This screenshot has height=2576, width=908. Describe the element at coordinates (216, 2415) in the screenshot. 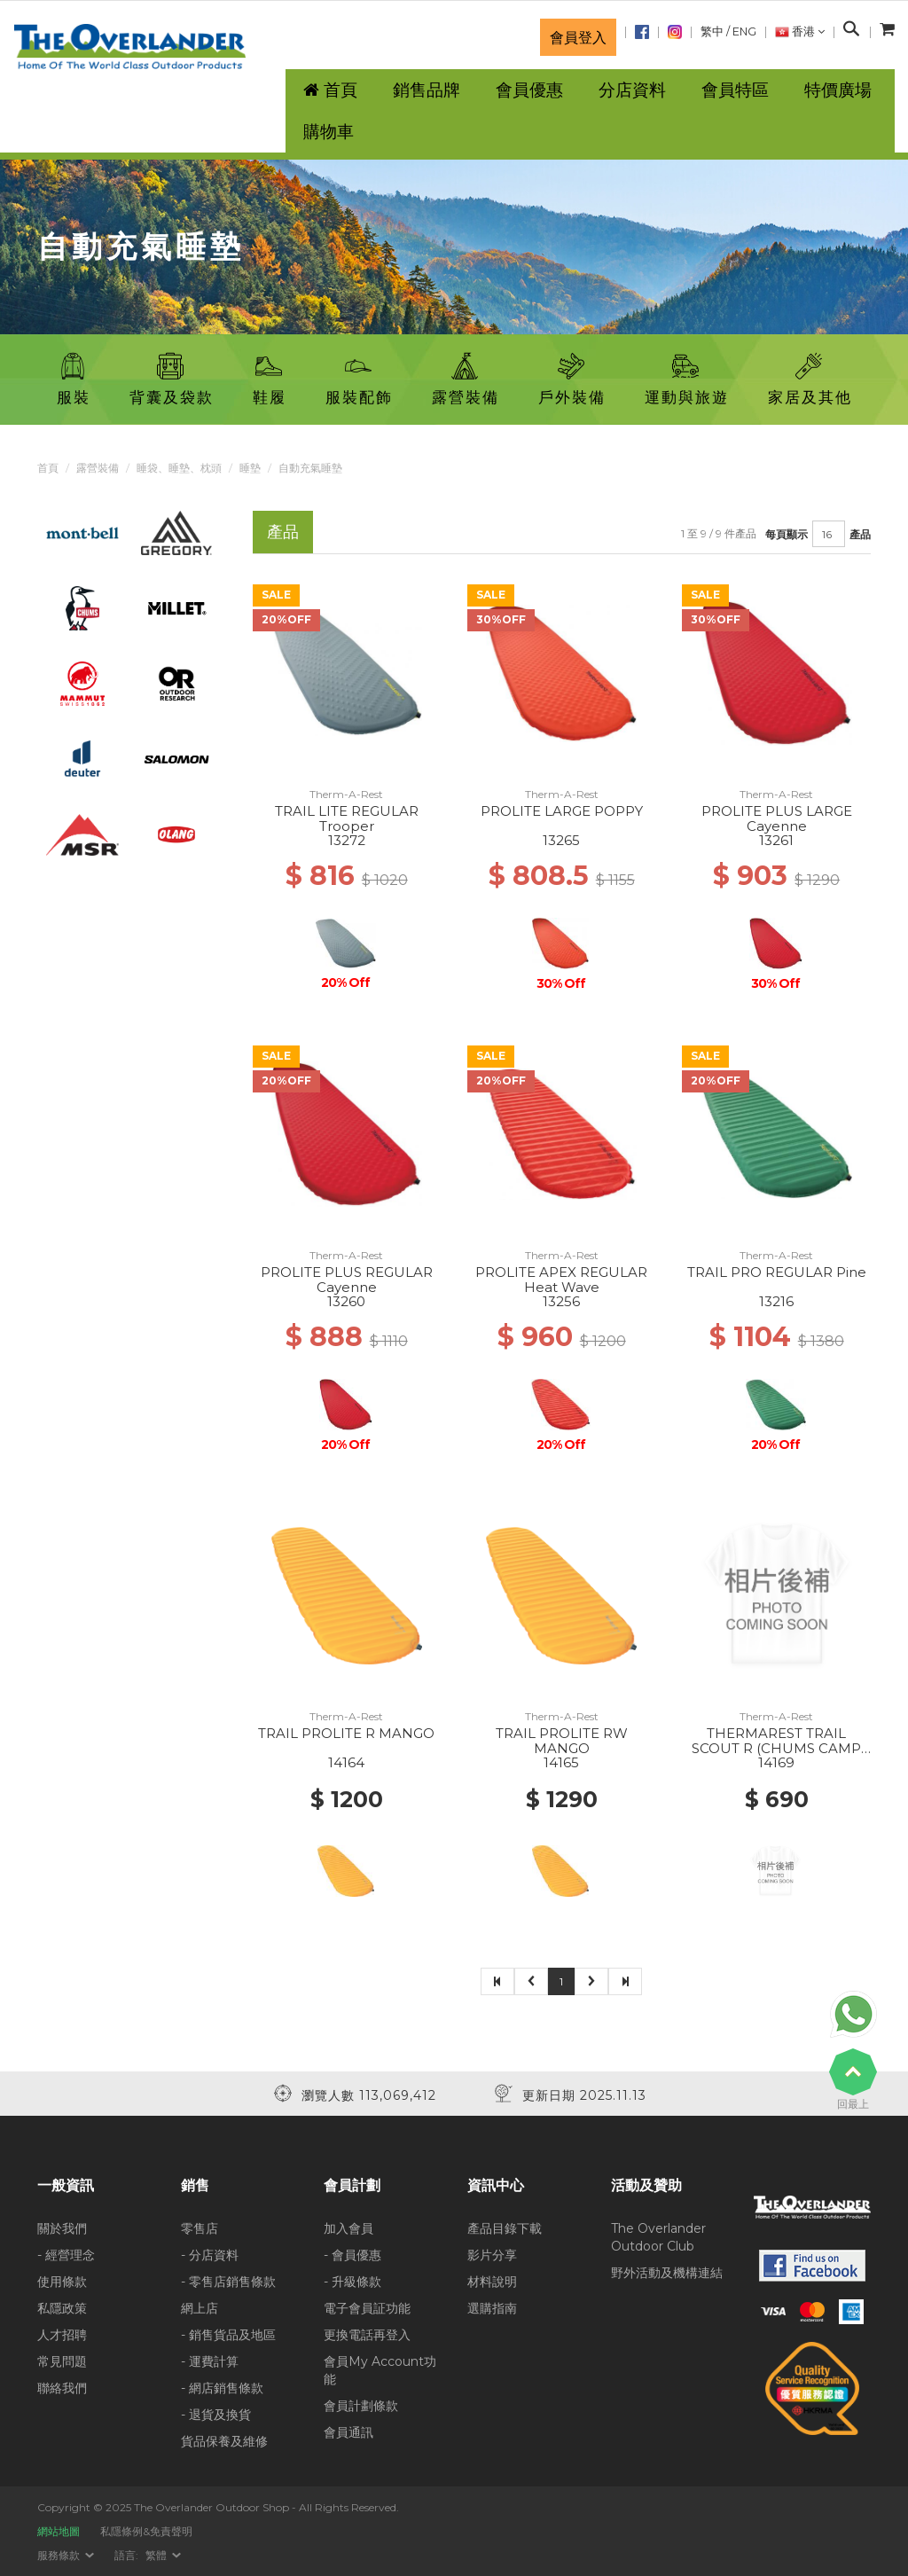

I see `- 退貨及換貨` at that location.